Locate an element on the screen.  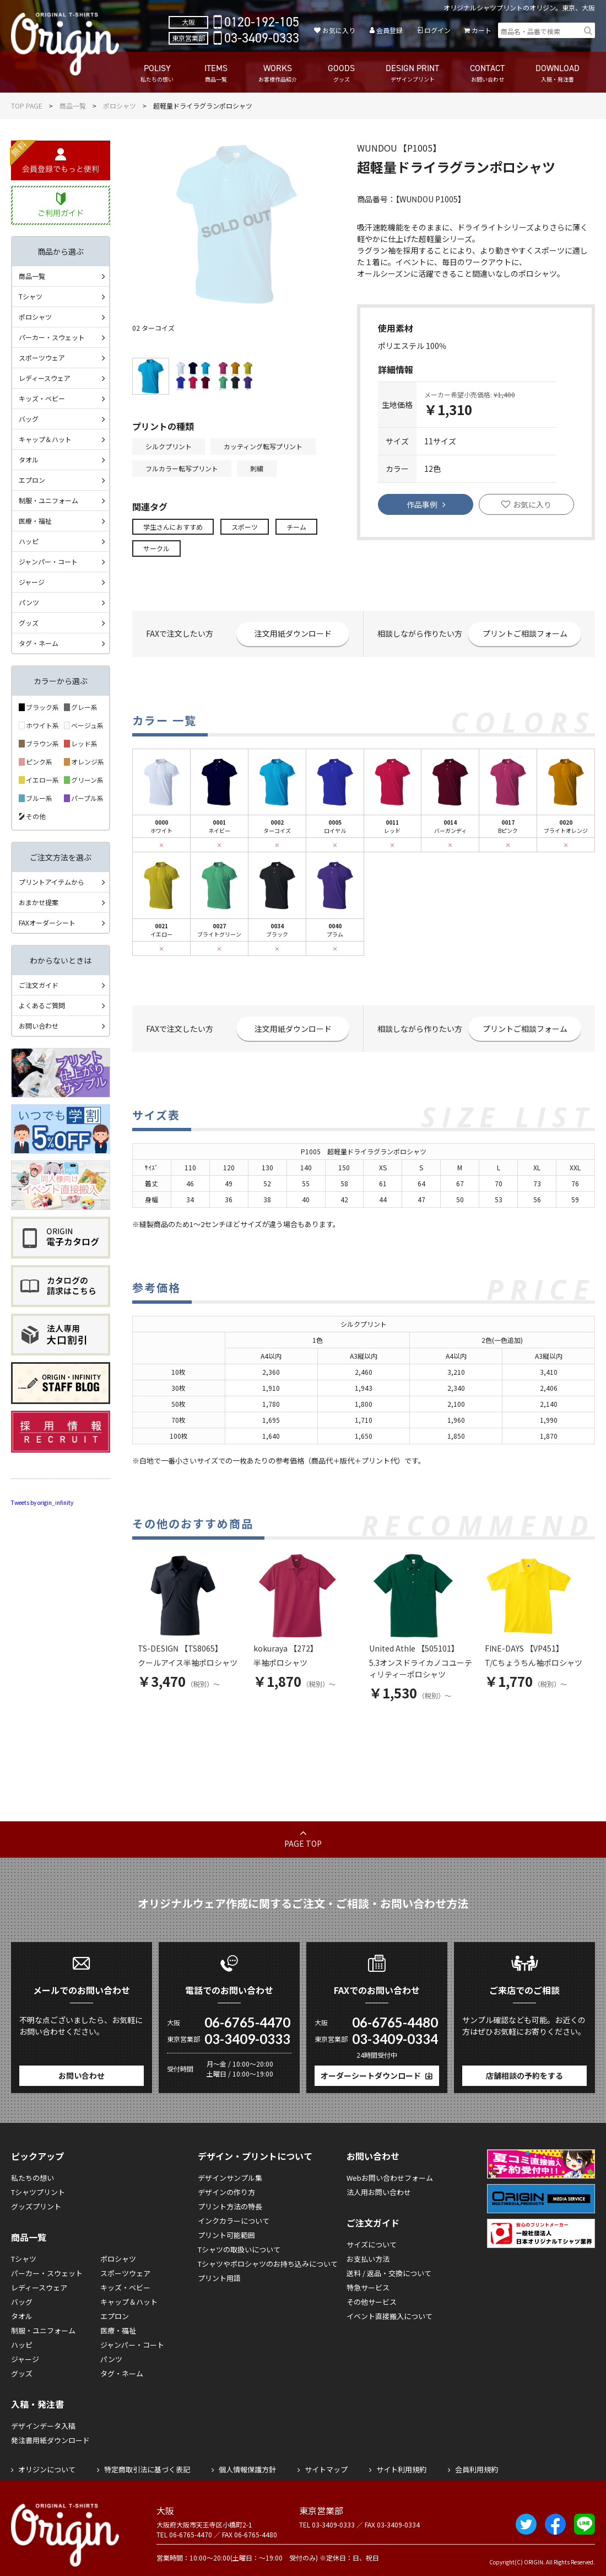
Tシャツやポロシャツのお持ち込みについて is located at coordinates (268, 2263).